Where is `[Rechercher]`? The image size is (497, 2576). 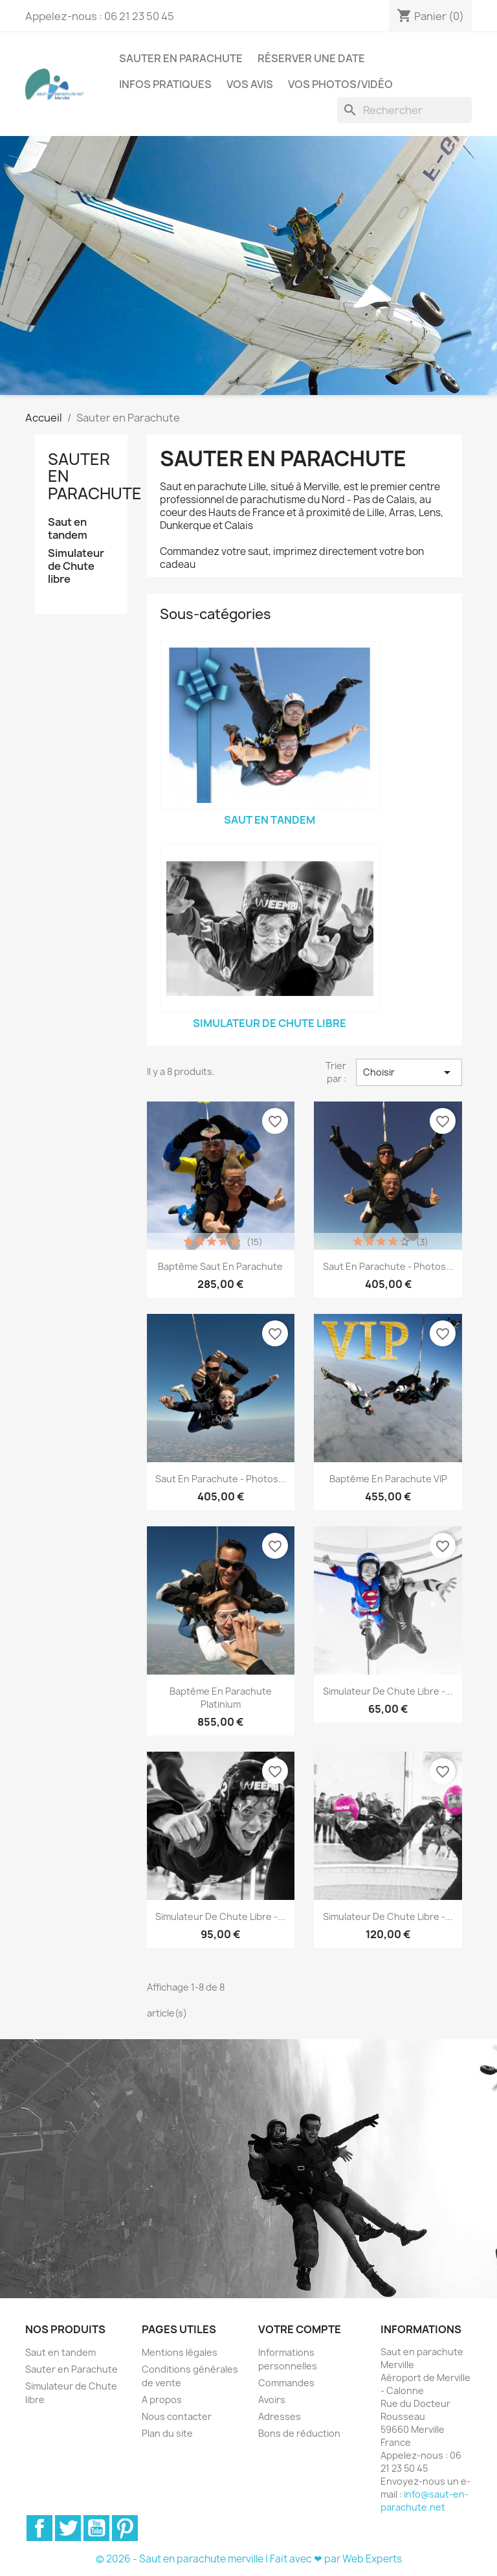 [Rechercher] is located at coordinates (404, 110).